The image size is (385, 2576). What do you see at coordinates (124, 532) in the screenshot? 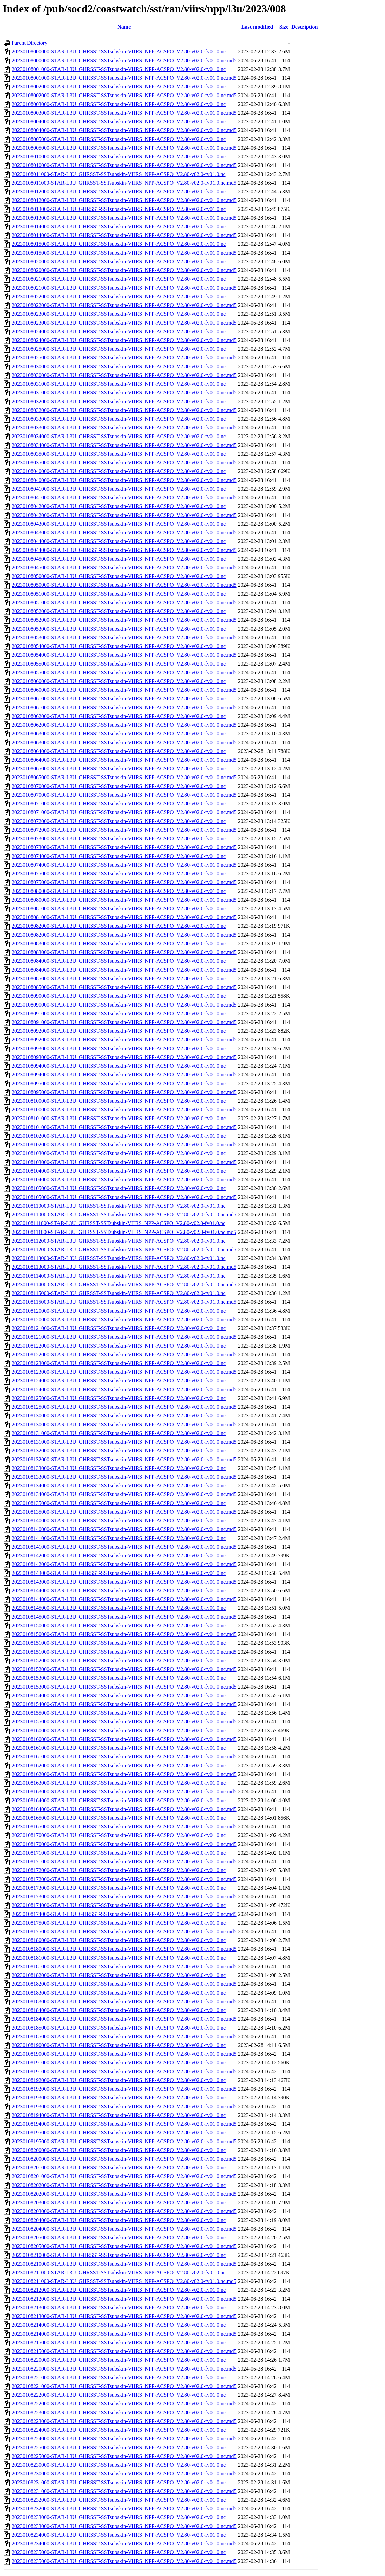
I see `20230108043000-STAR-L3U_GHRSST-SSTsubskin-VIIRS_NPP-ACSPO_V2.80-v02.0-fv01.0.nc.md5` at bounding box center [124, 532].